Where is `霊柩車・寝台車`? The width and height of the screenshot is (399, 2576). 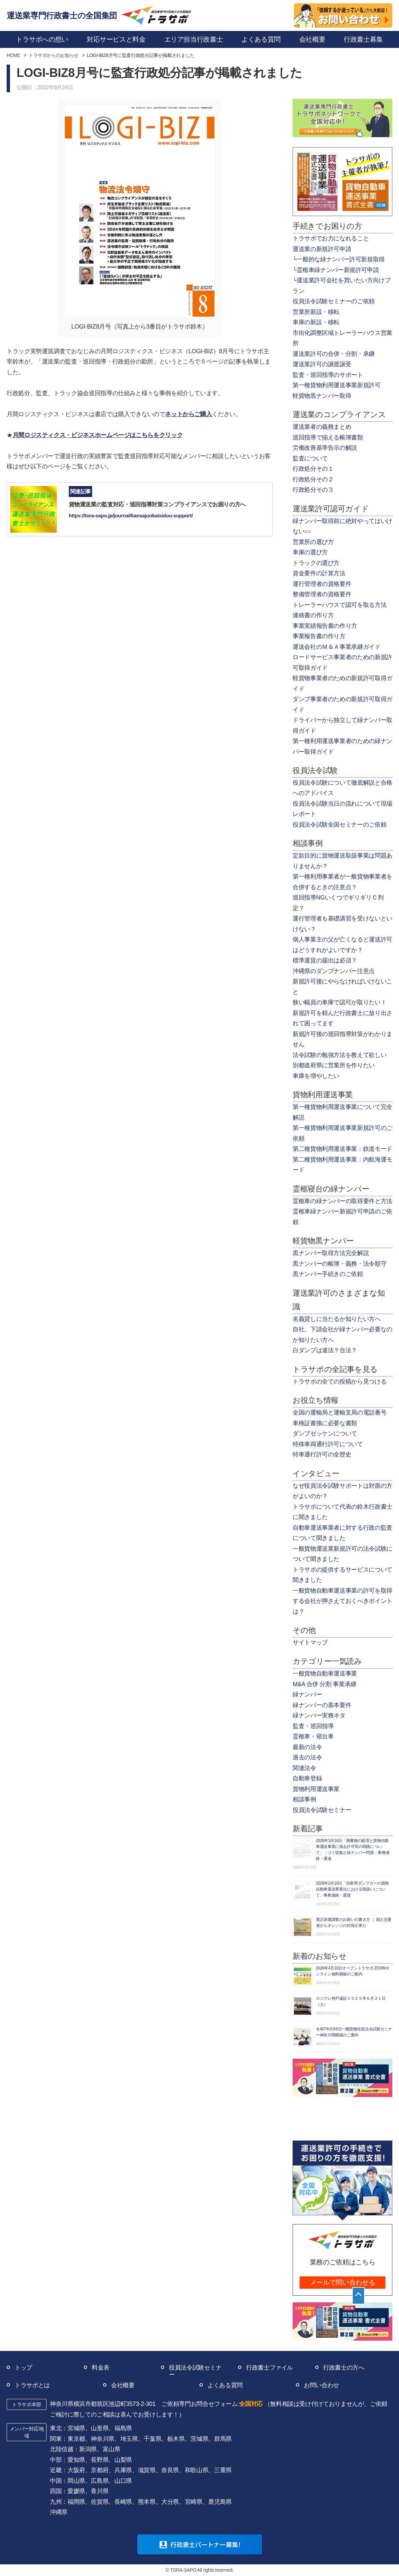 霊柩車・寝台車 is located at coordinates (313, 1736).